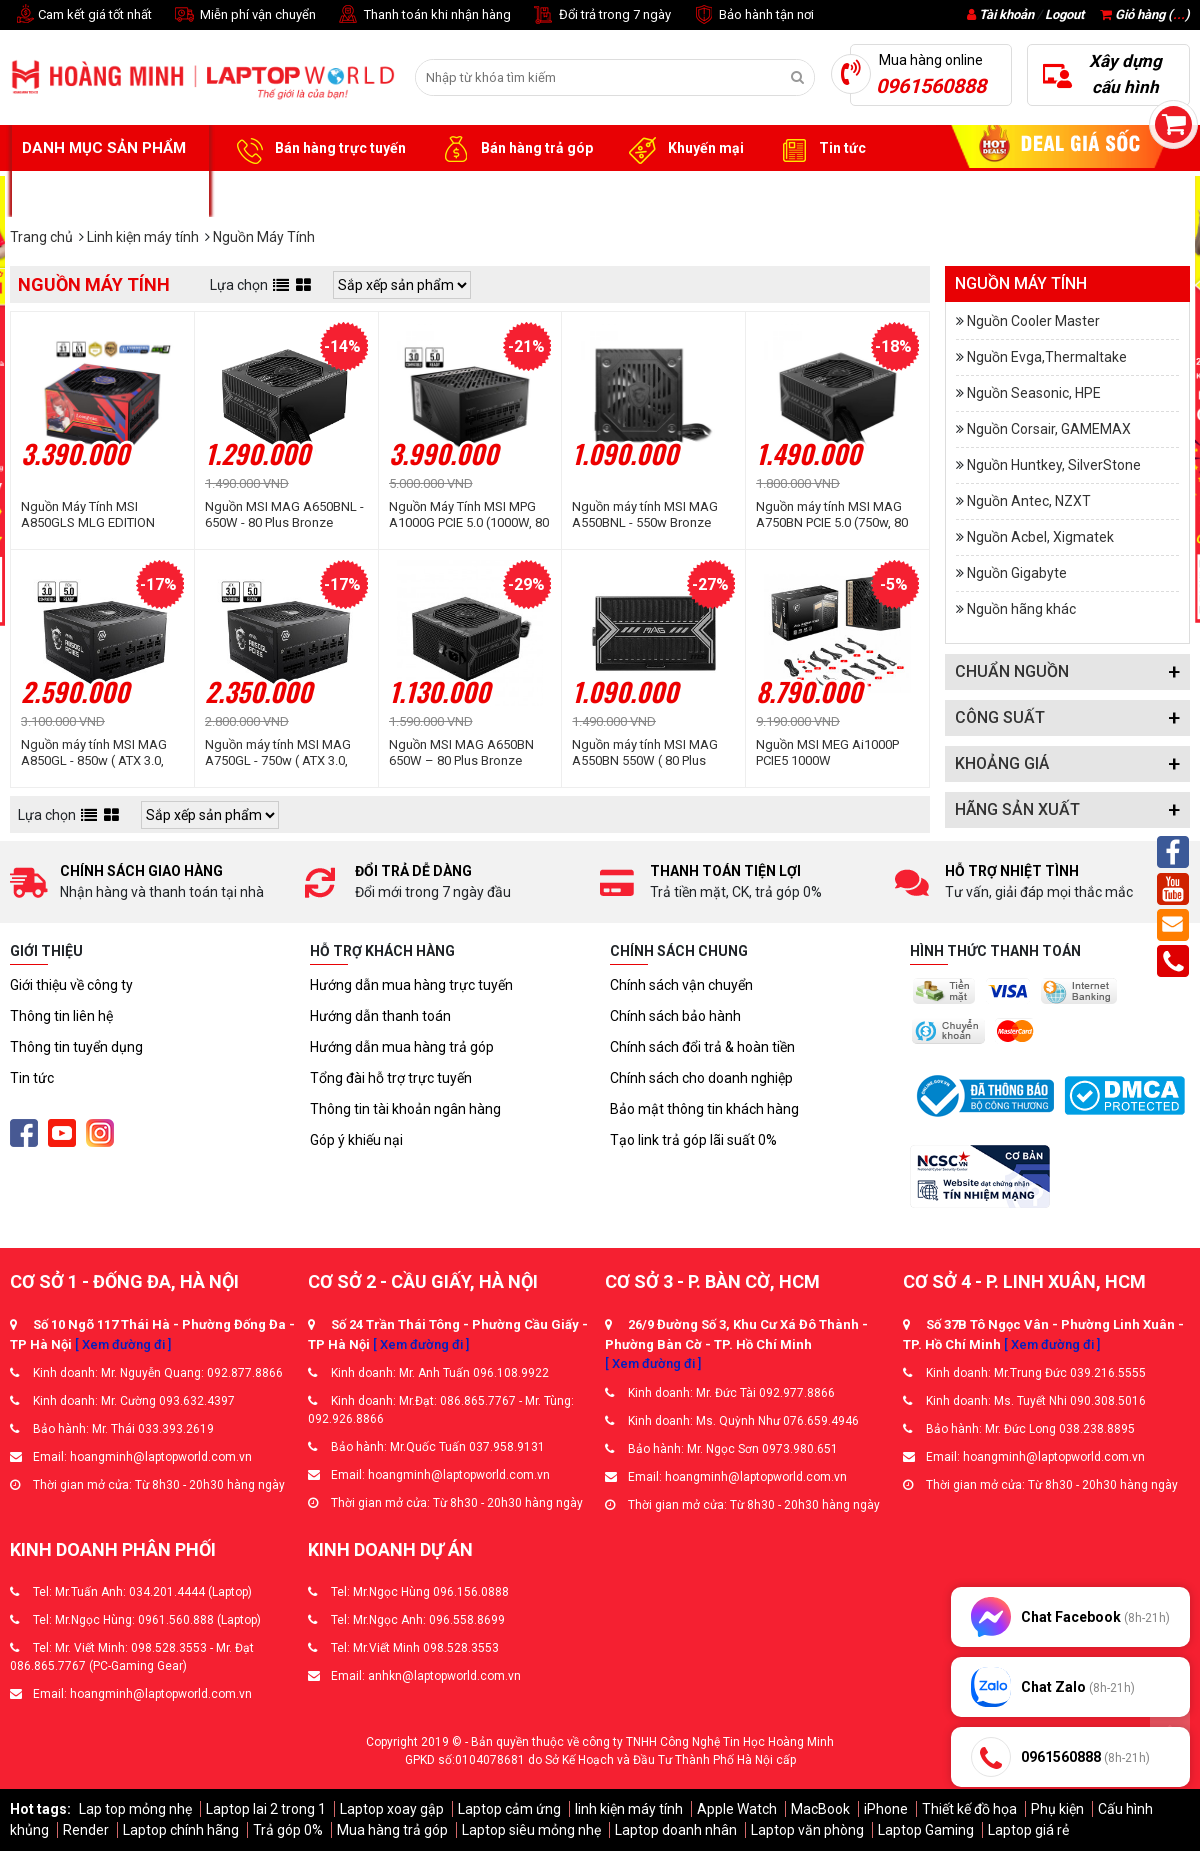 The width and height of the screenshot is (1200, 1851). I want to click on Nguồn Seasonic, HPE, so click(1034, 393).